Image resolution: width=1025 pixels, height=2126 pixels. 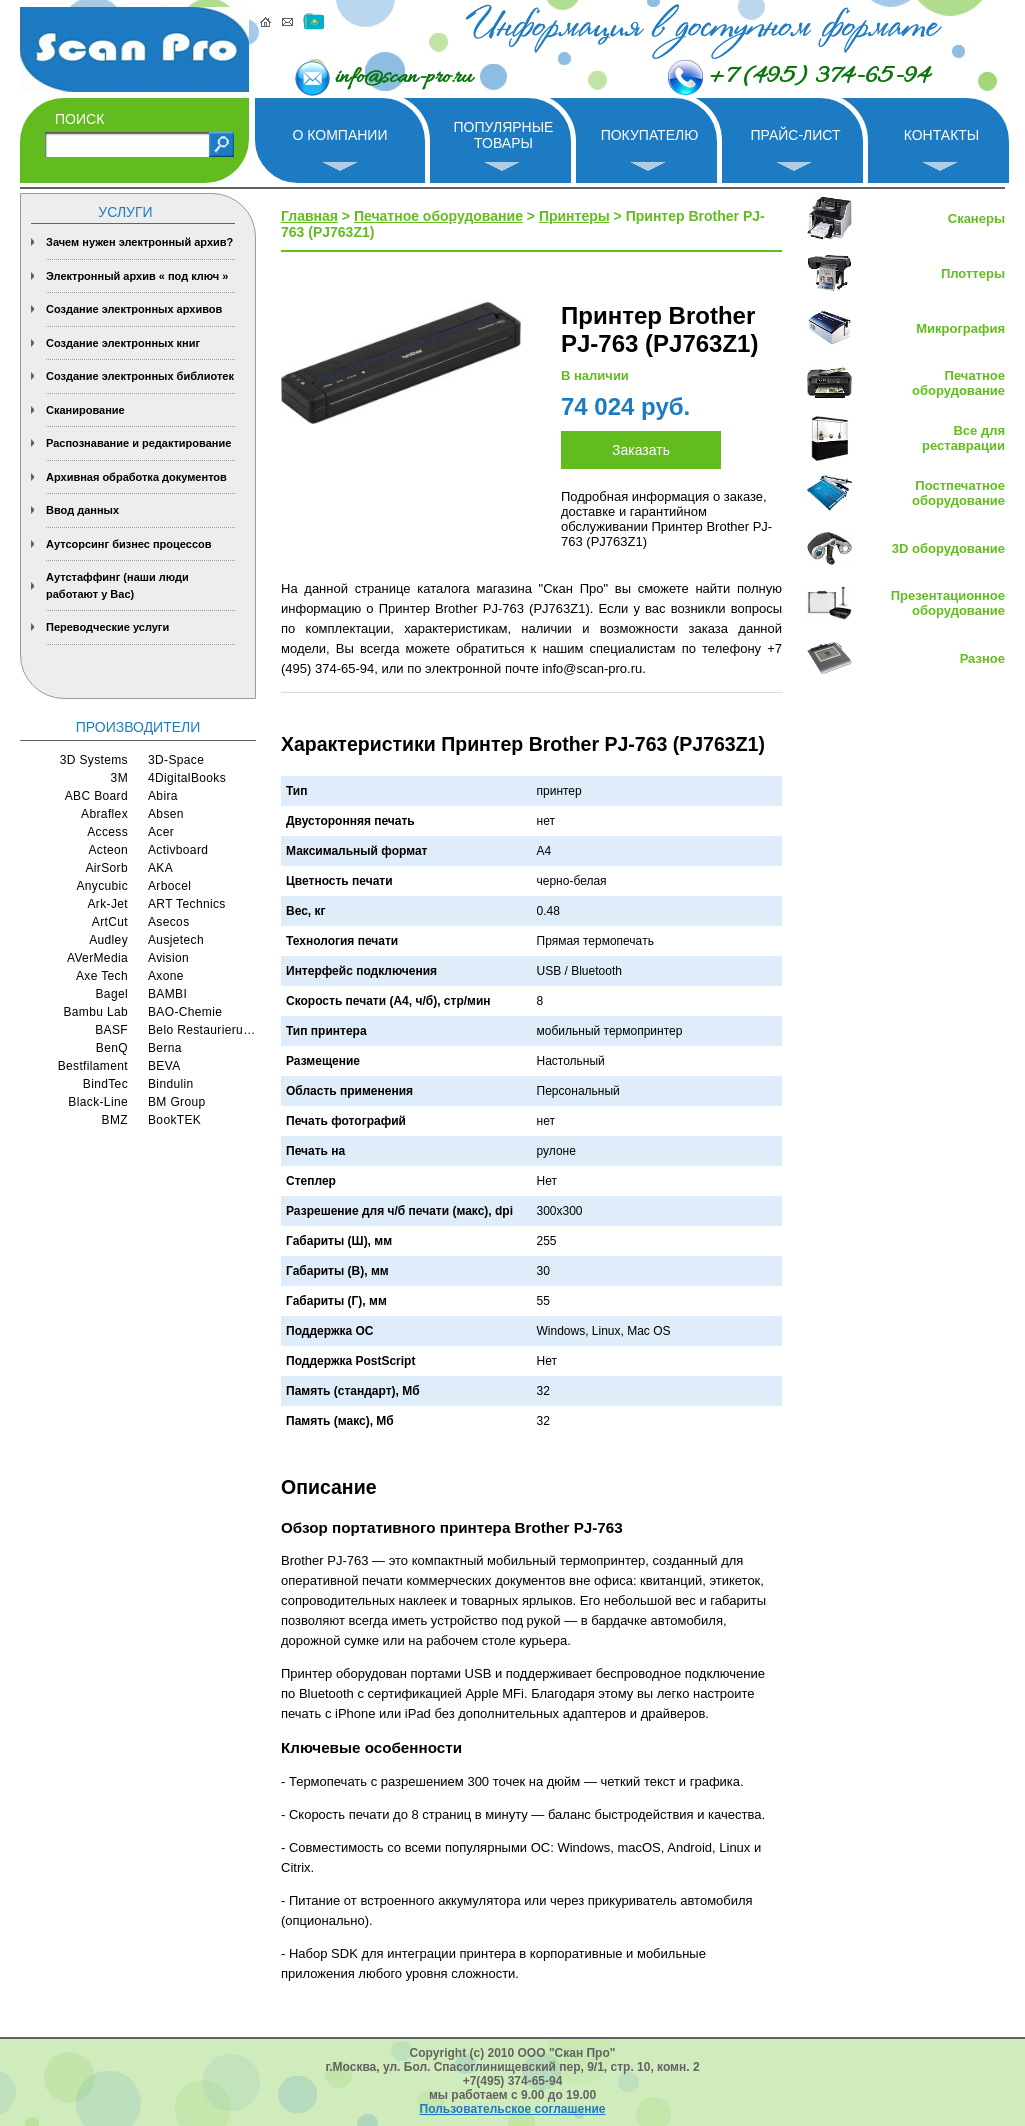 I want to click on Black-Line, so click(x=98, y=1102).